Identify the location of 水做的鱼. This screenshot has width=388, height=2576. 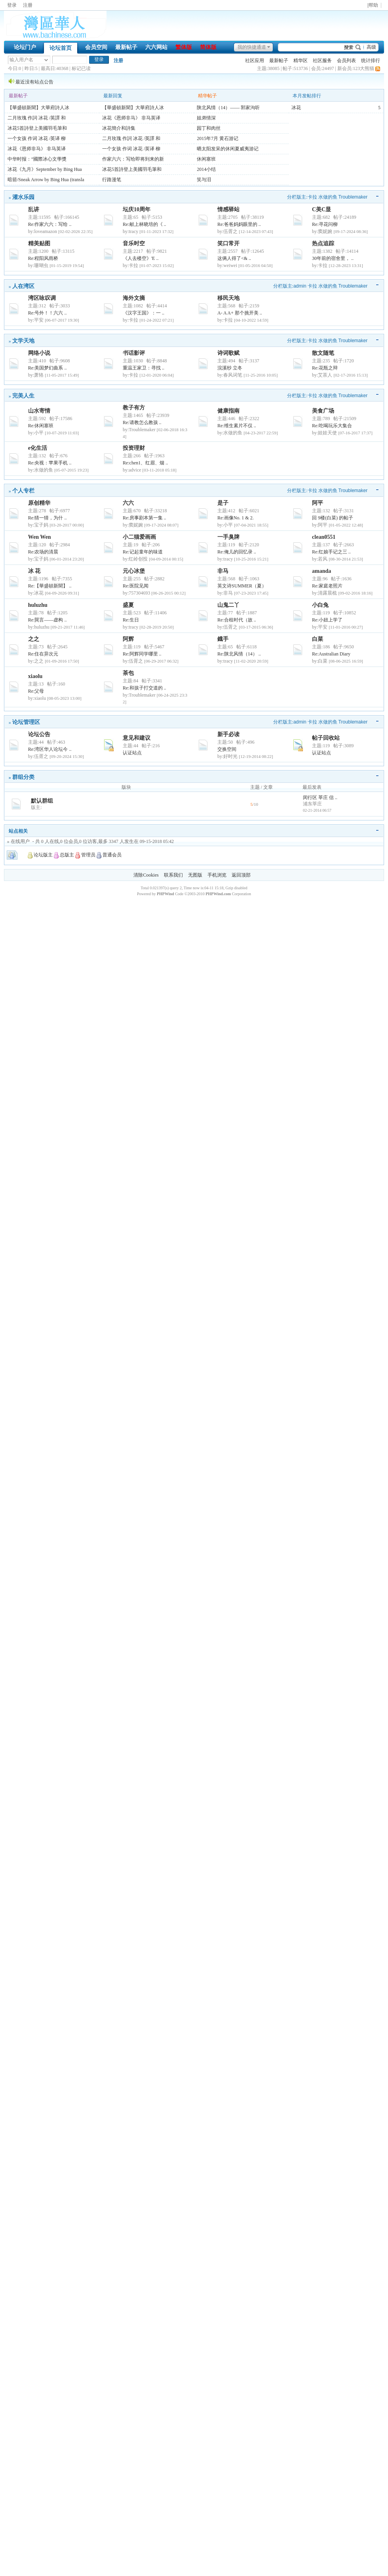
(327, 197).